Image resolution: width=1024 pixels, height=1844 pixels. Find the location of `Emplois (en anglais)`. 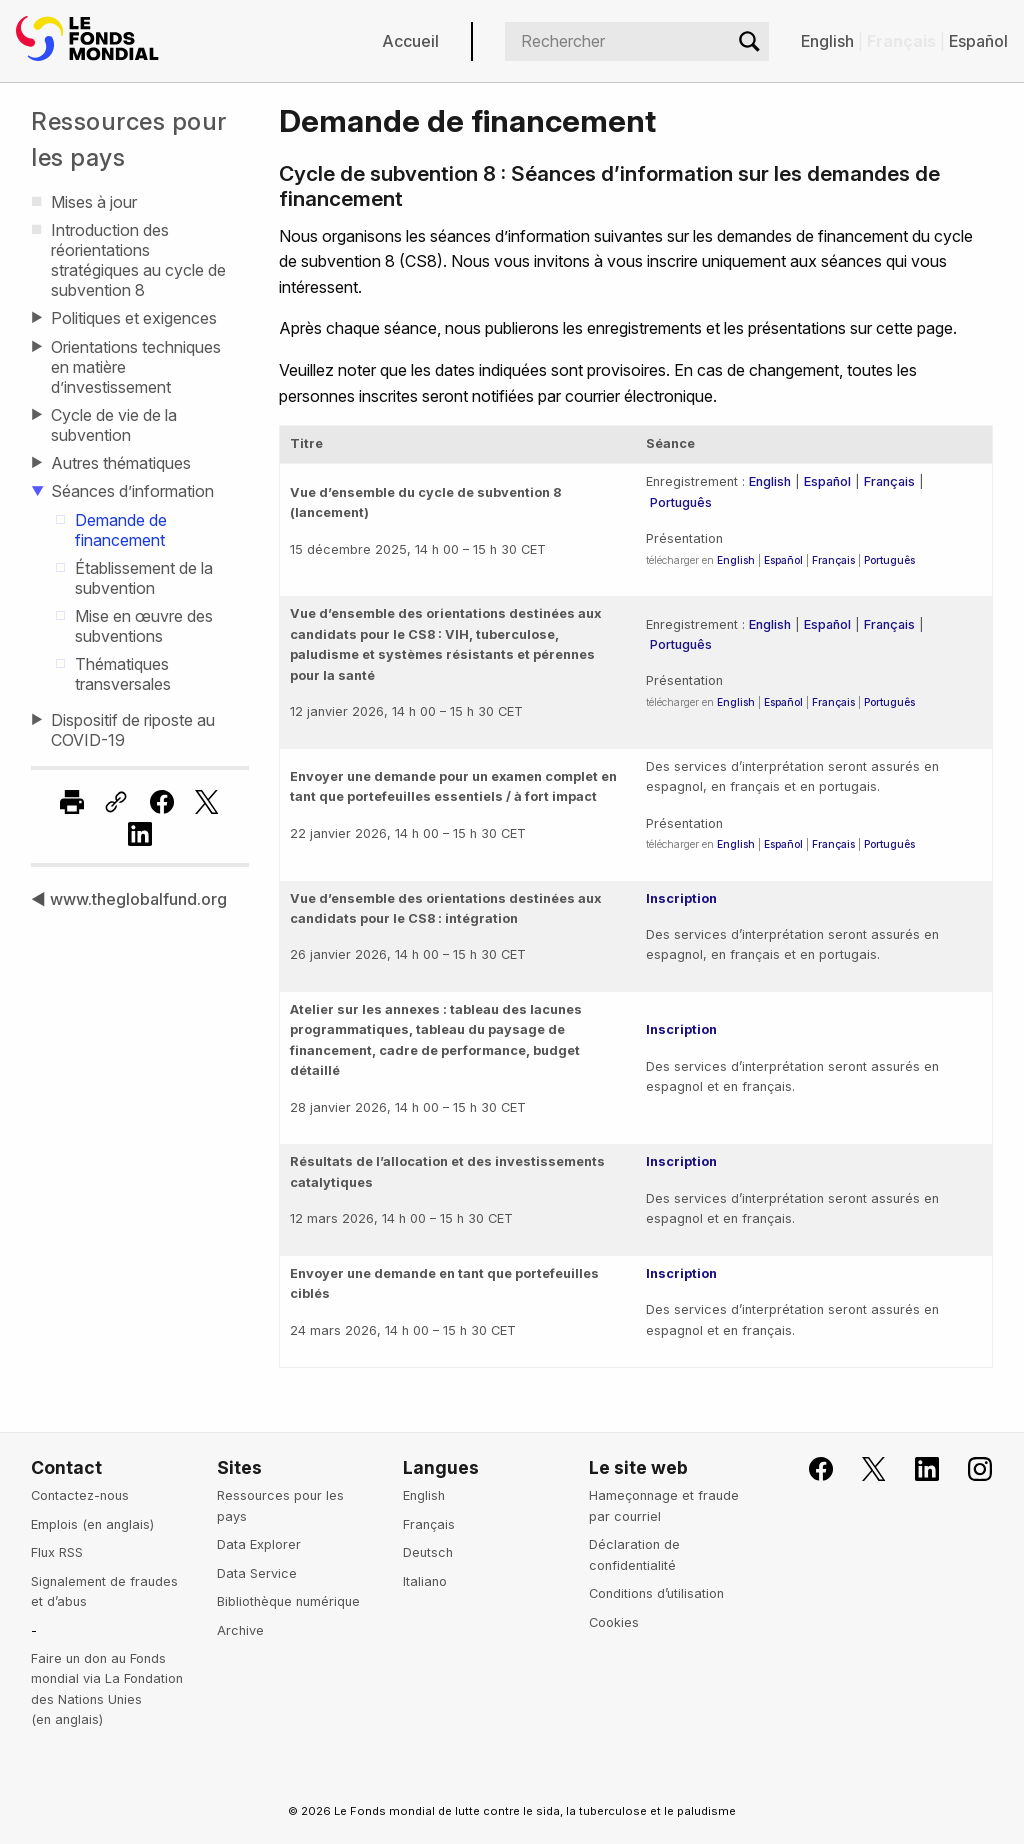

Emplois (en anglais) is located at coordinates (92, 1524).